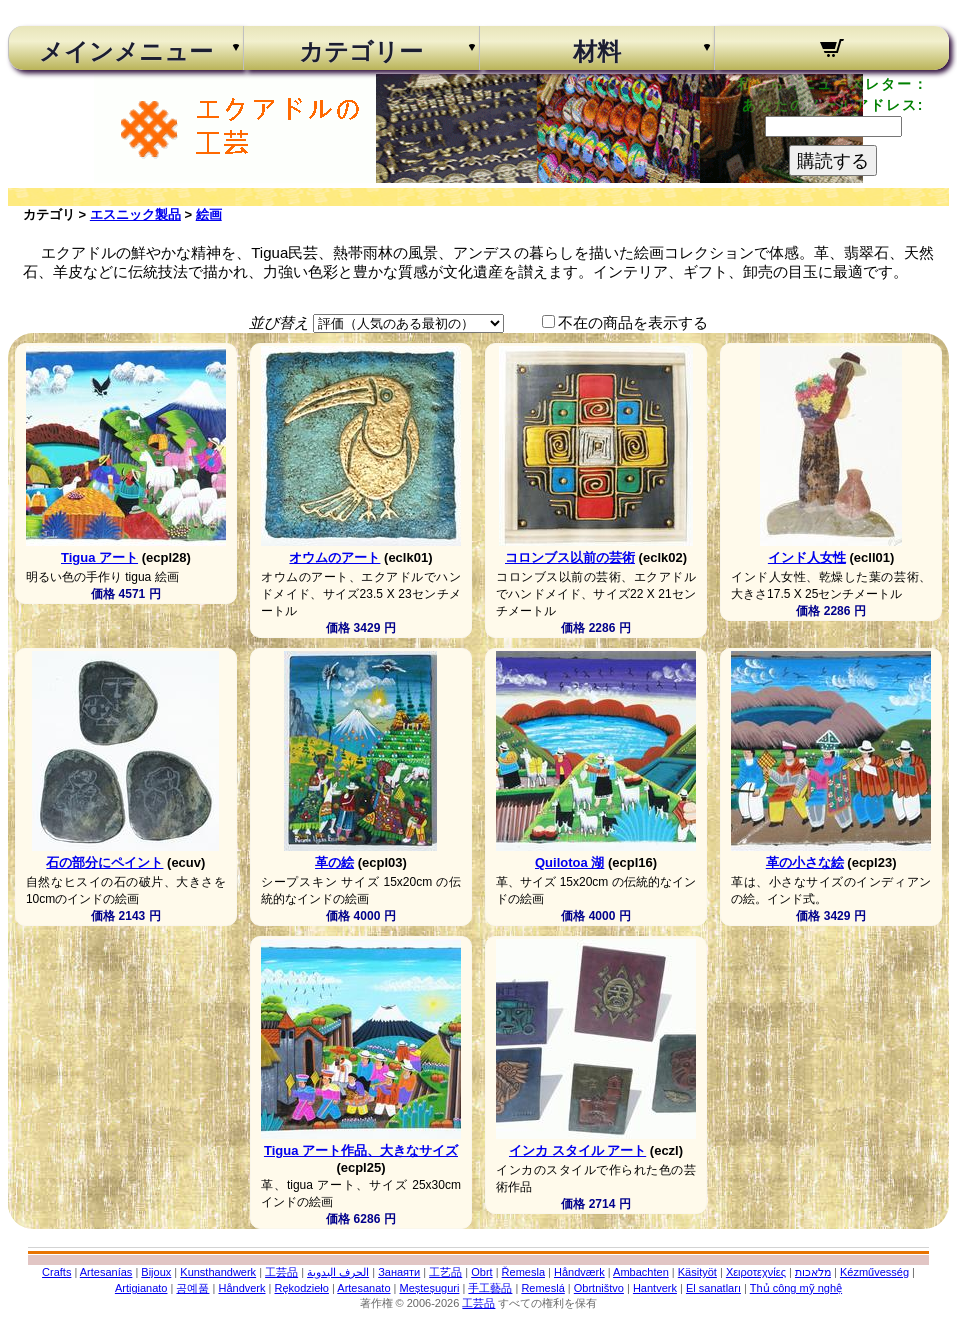 Image resolution: width=957 pixels, height=1319 pixels. What do you see at coordinates (209, 214) in the screenshot?
I see `絵画` at bounding box center [209, 214].